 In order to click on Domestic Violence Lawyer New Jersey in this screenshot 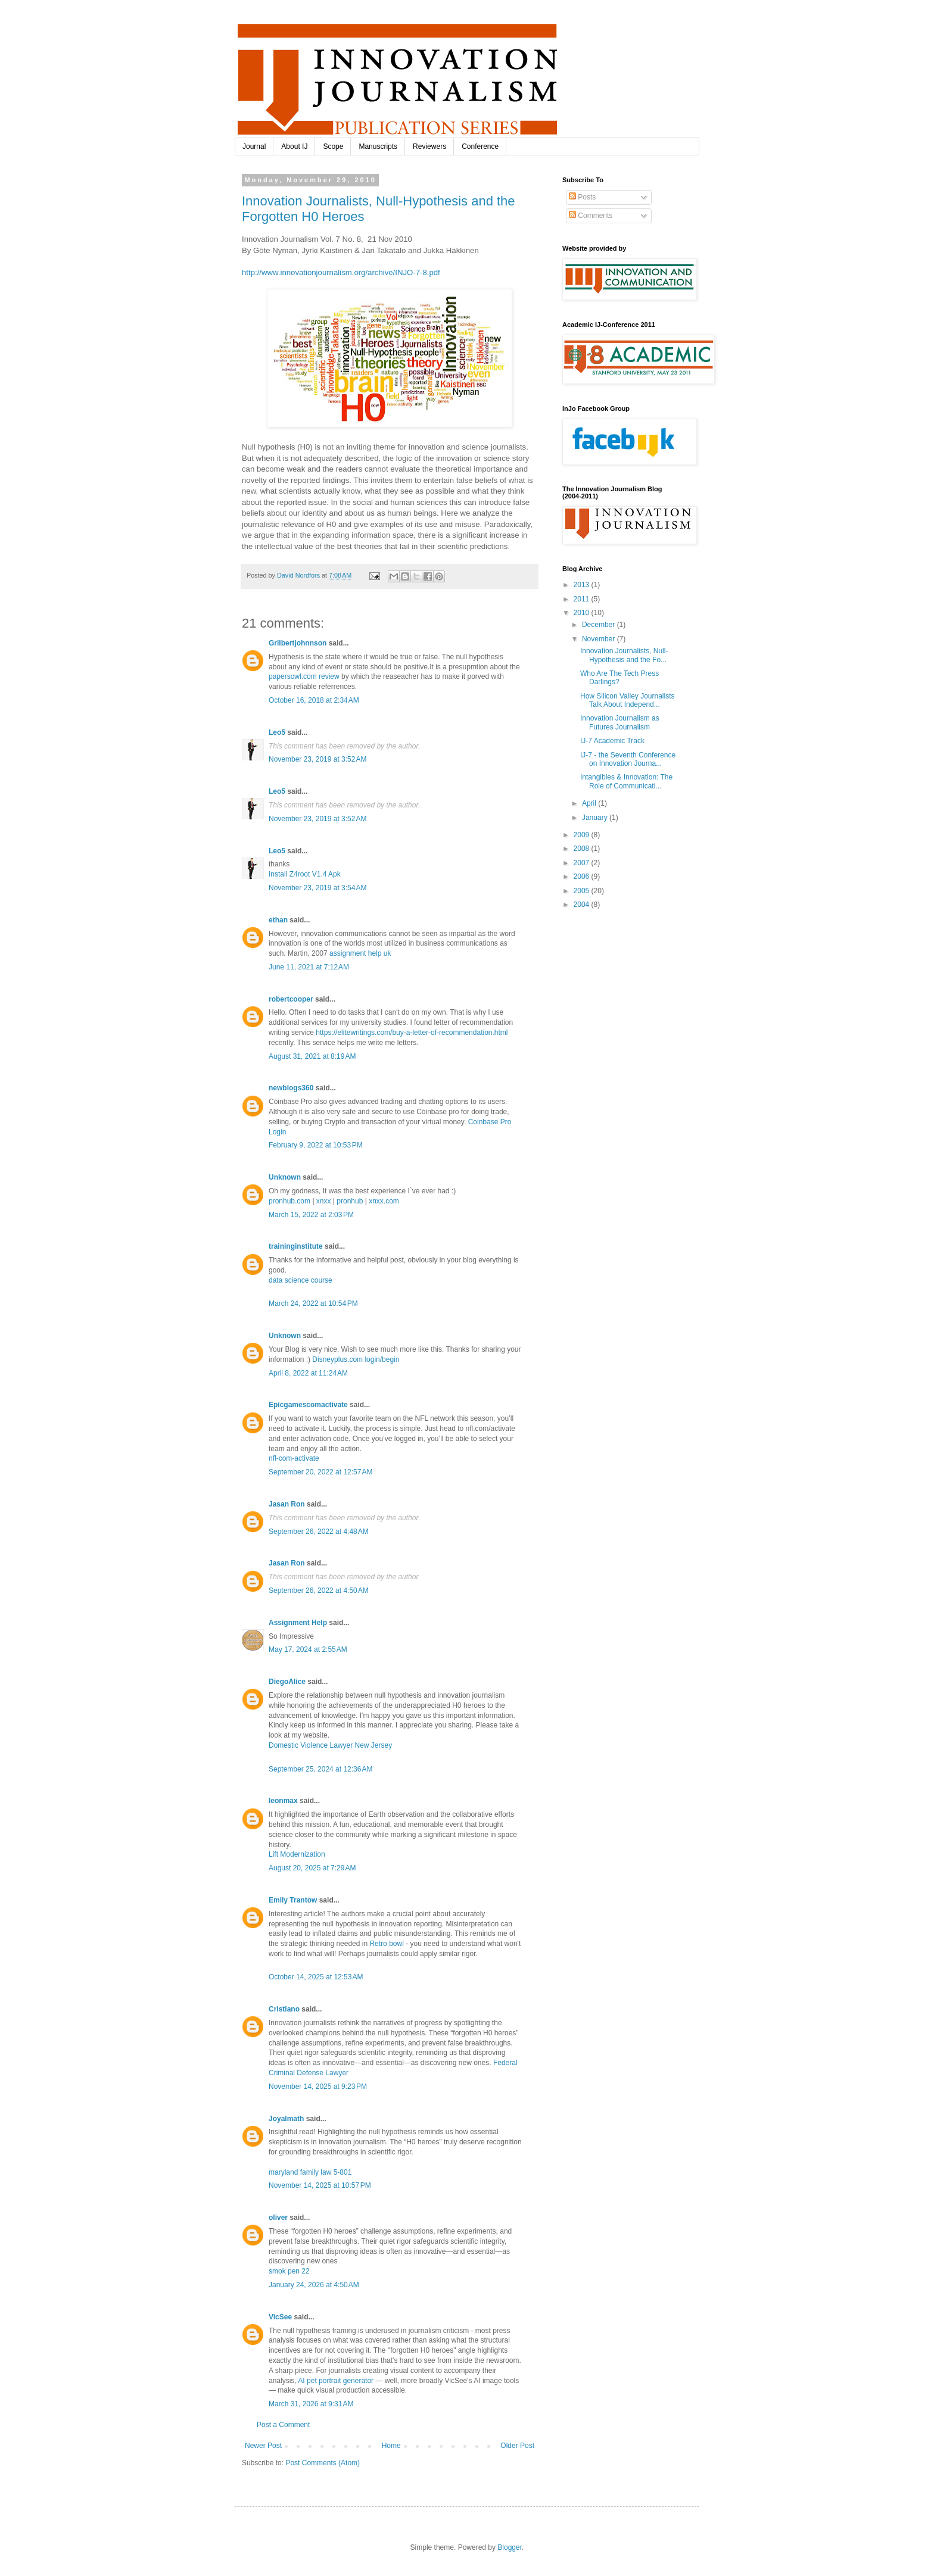, I will do `click(330, 1745)`.